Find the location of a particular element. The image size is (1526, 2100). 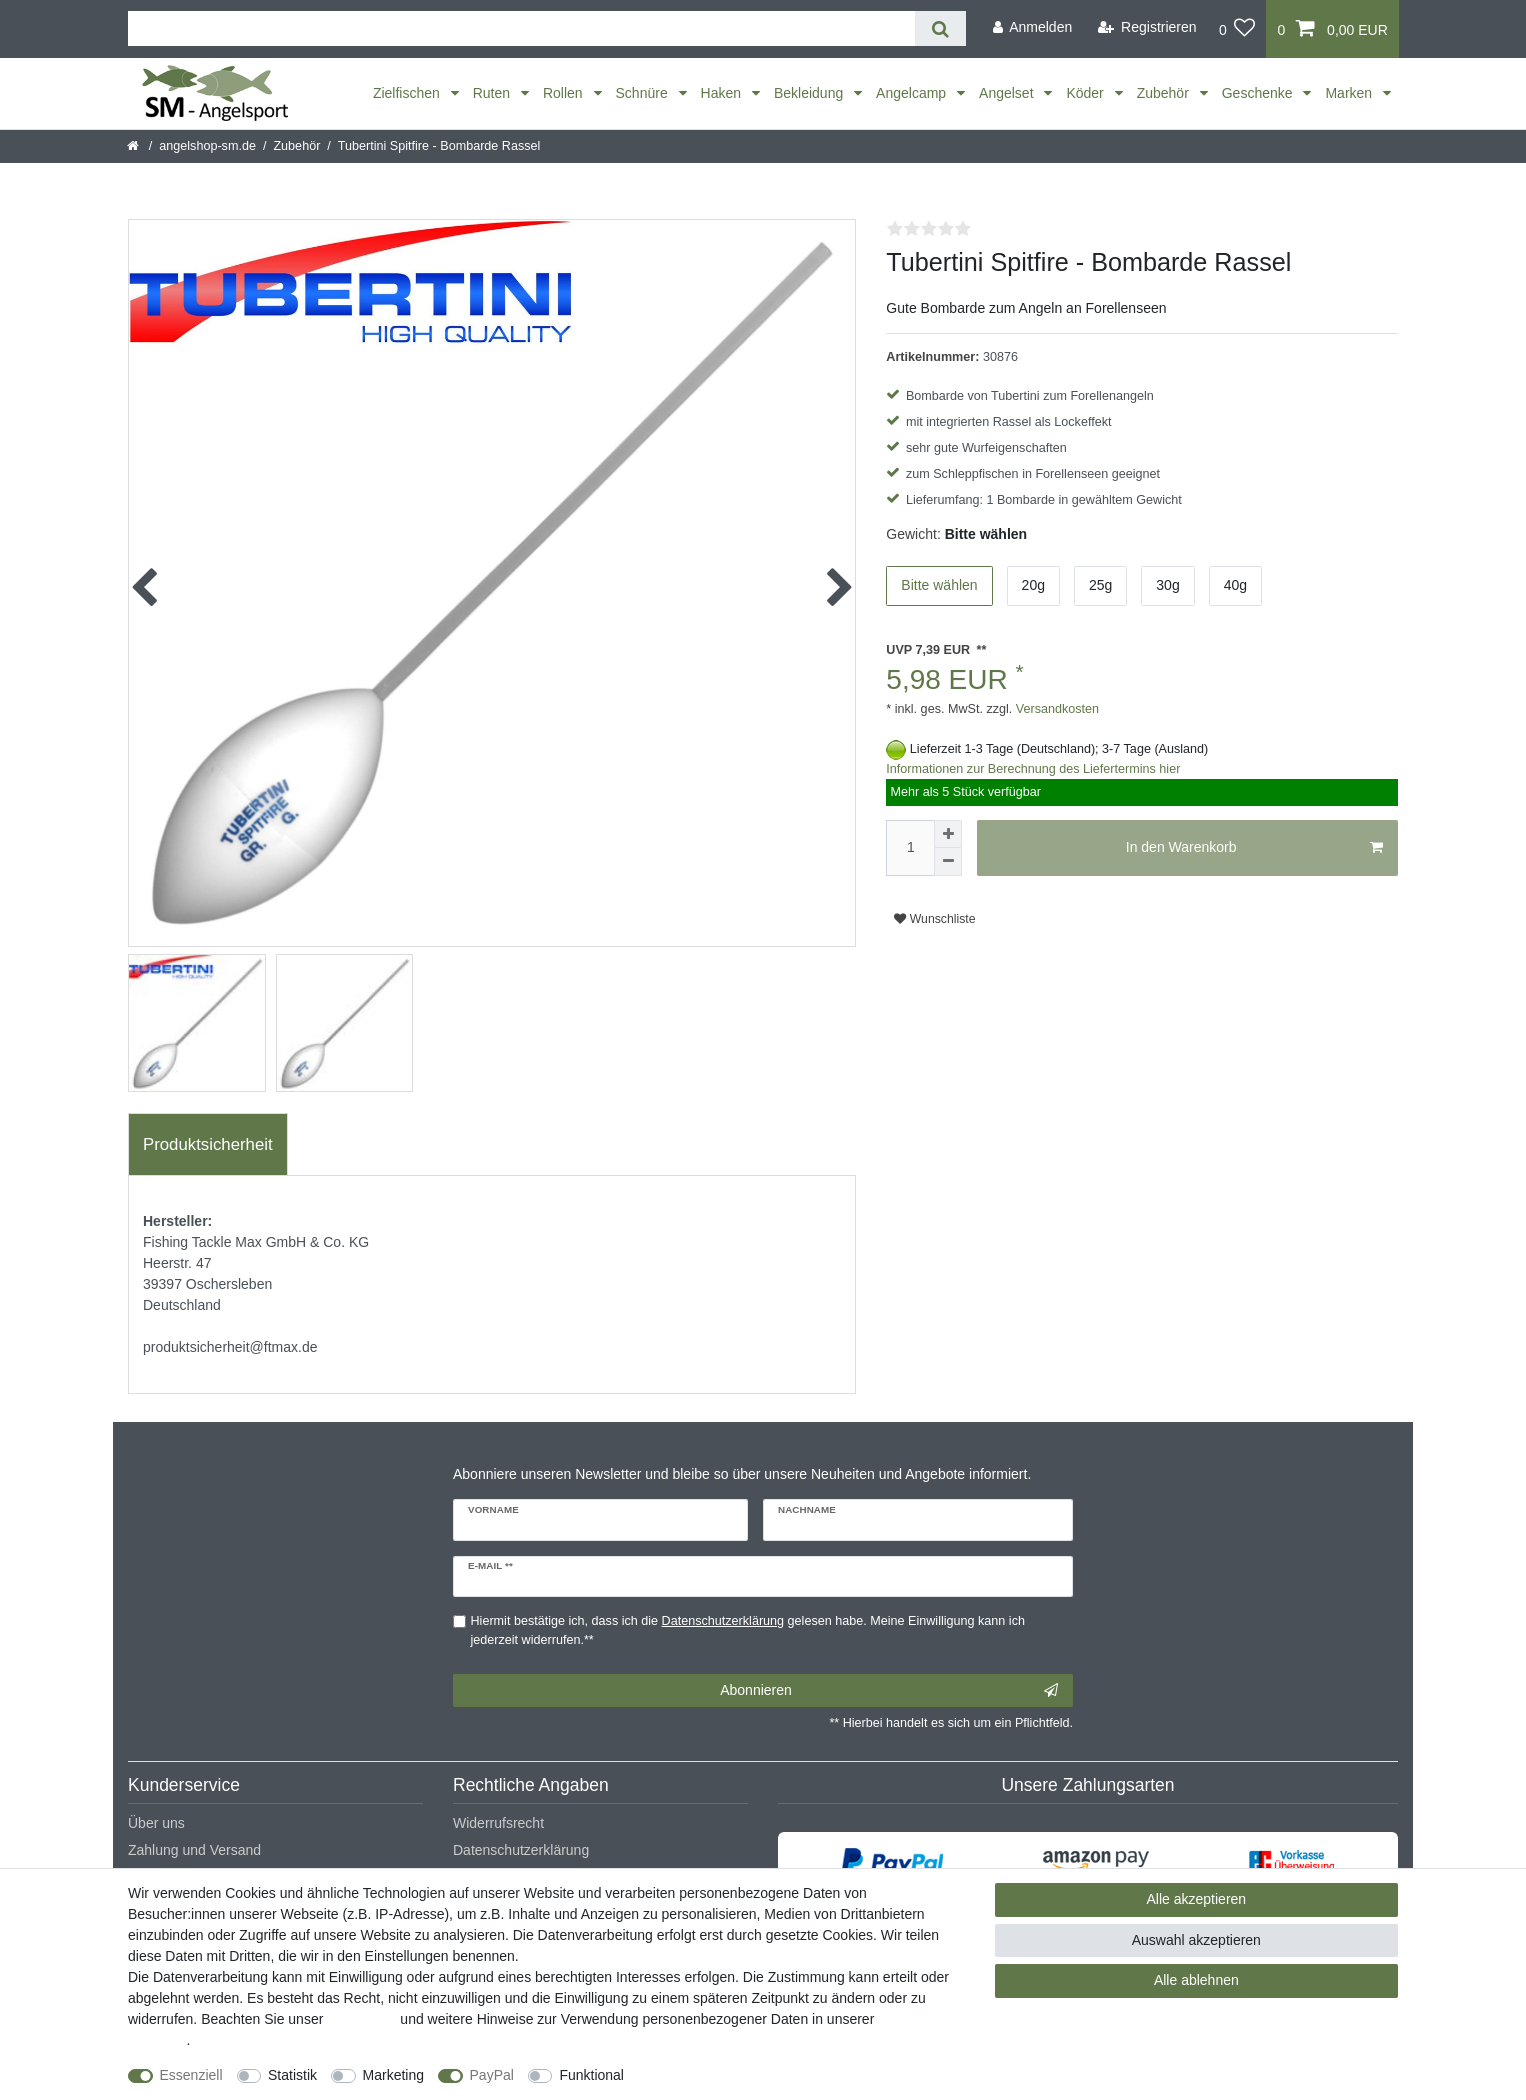

PayPal is located at coordinates (492, 2075).